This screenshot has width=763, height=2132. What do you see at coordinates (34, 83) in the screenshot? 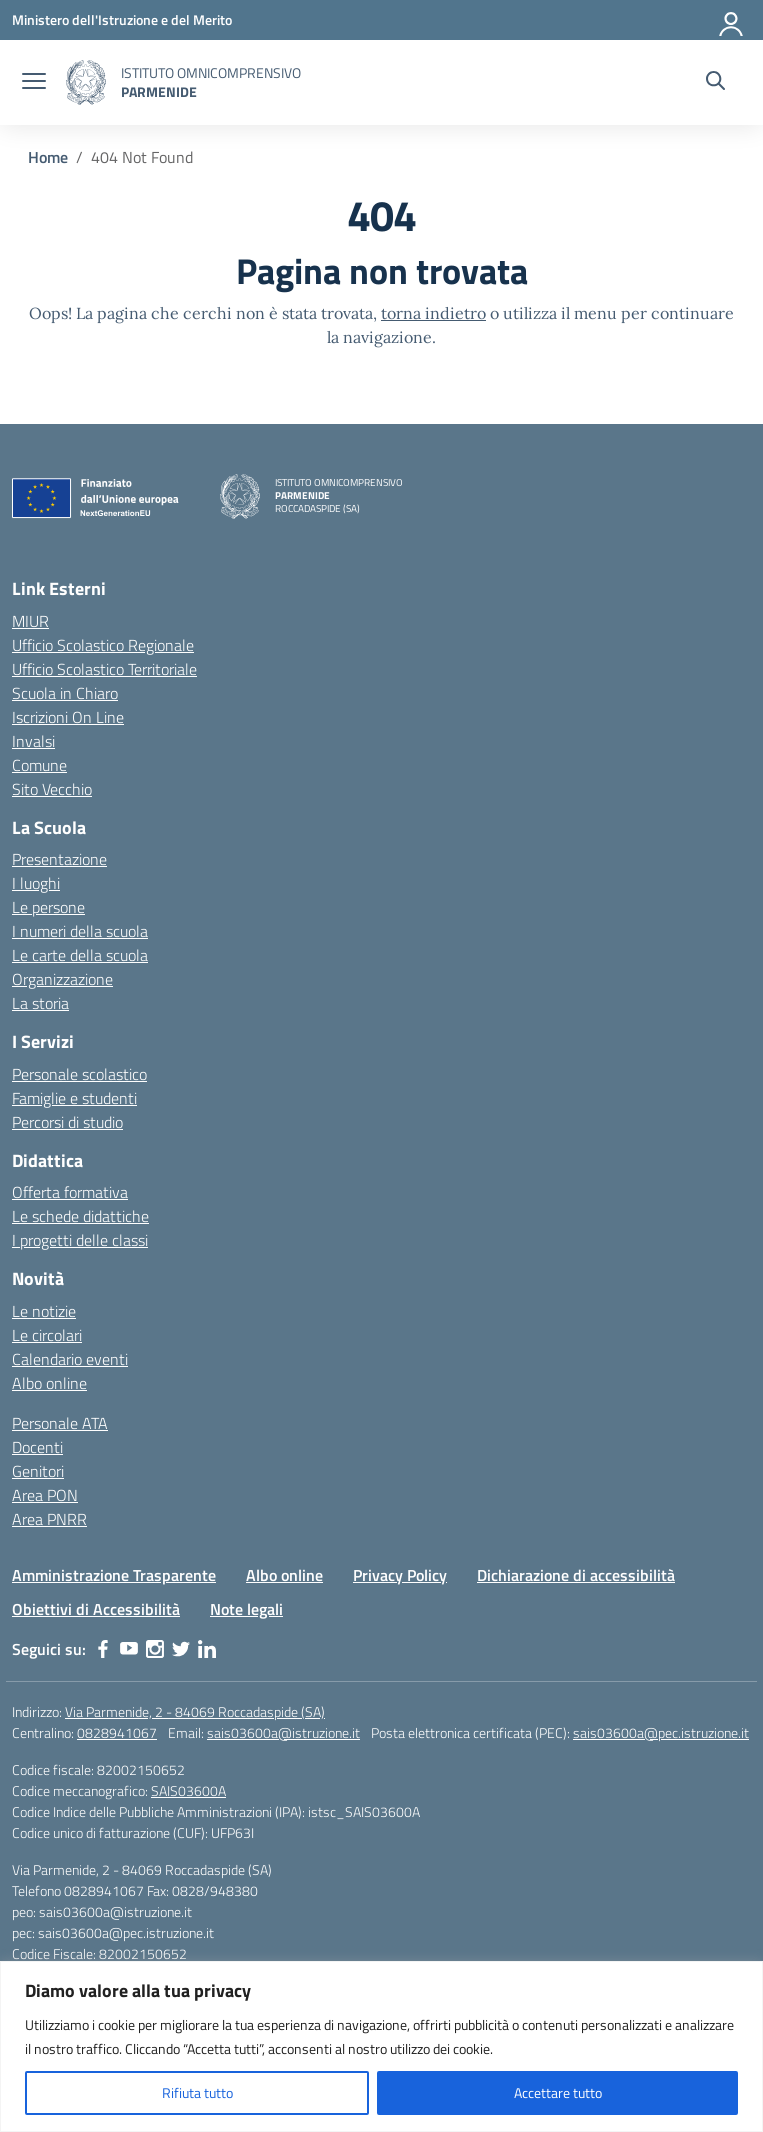
I see `[apri chiudi navigazione]` at bounding box center [34, 83].